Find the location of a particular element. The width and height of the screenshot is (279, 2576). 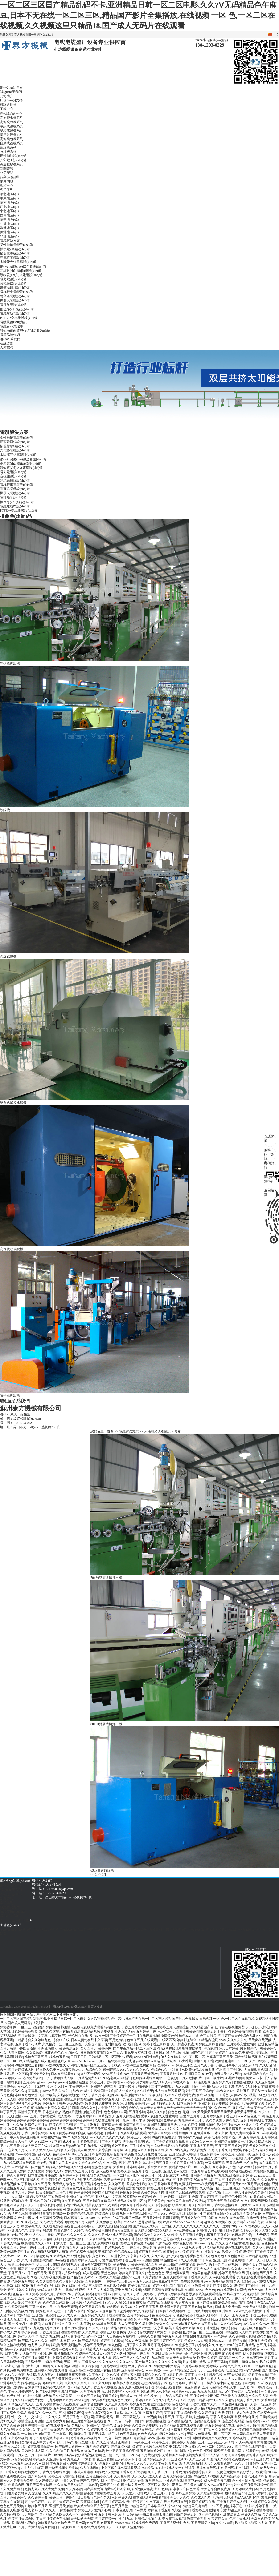

一级性爱视频 is located at coordinates (201, 2082).